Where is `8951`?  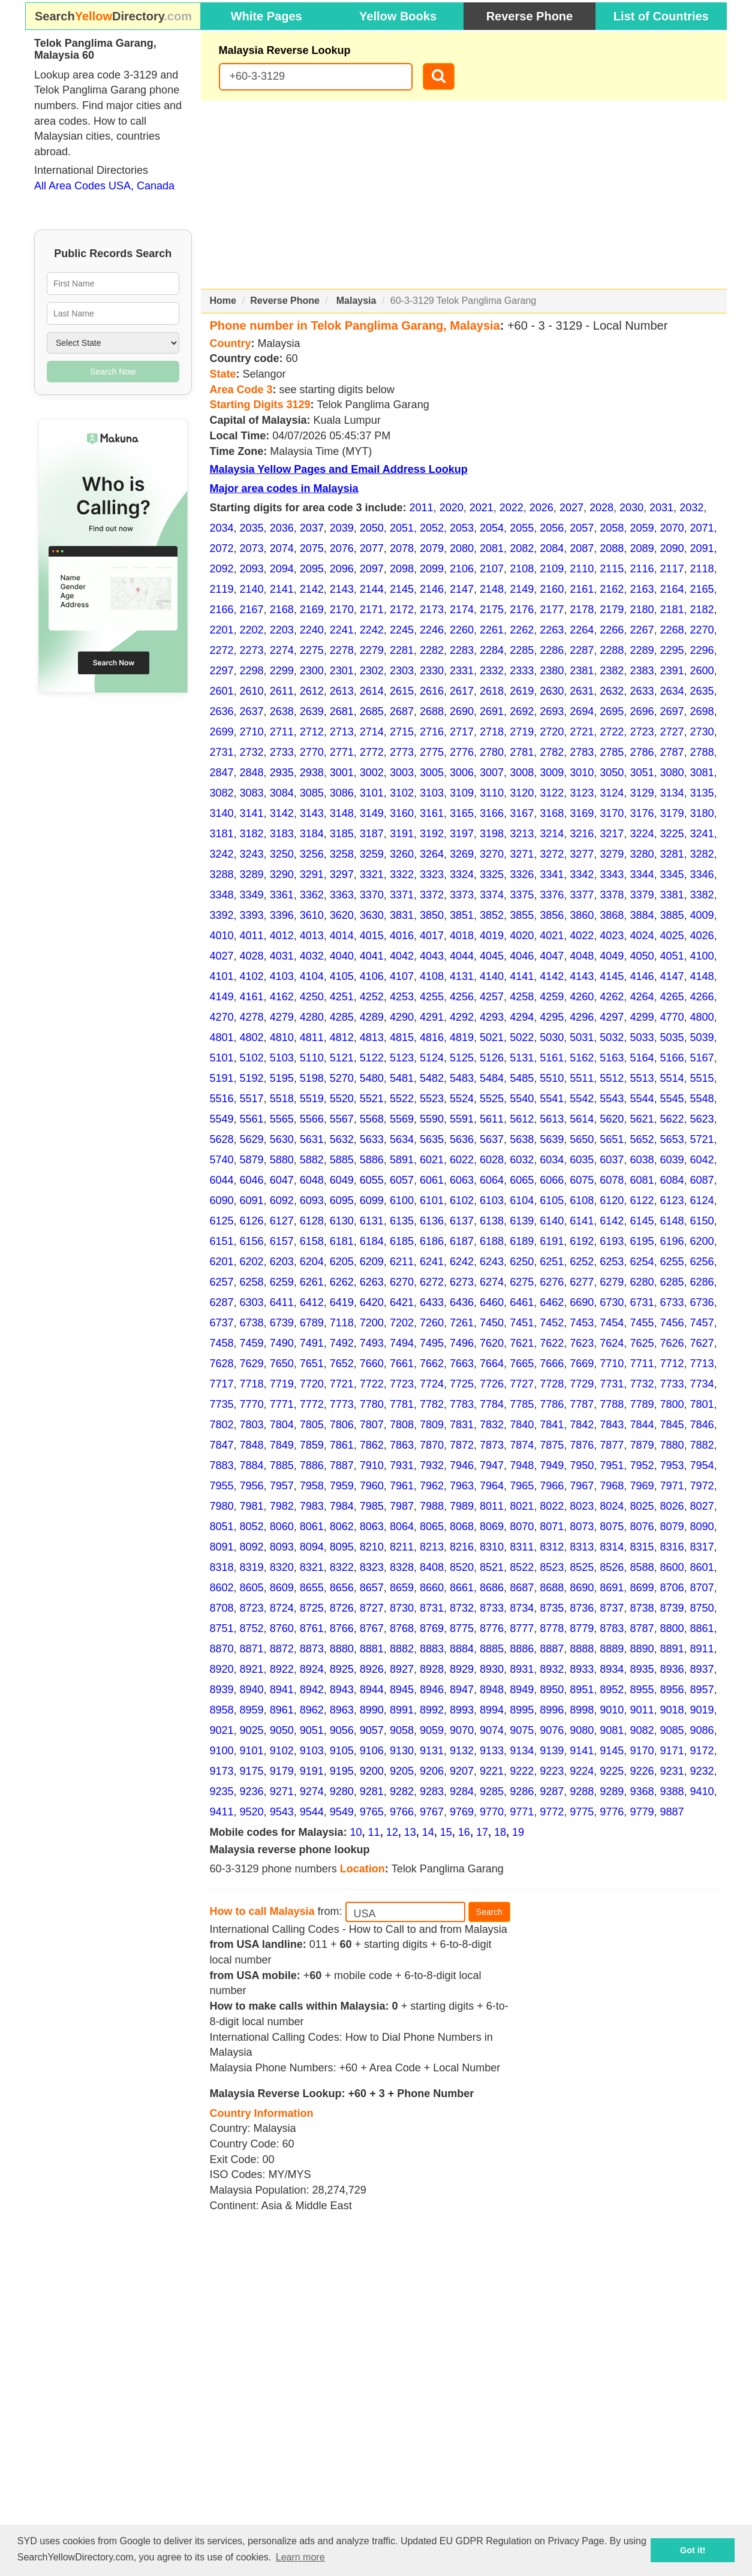 8951 is located at coordinates (582, 1690).